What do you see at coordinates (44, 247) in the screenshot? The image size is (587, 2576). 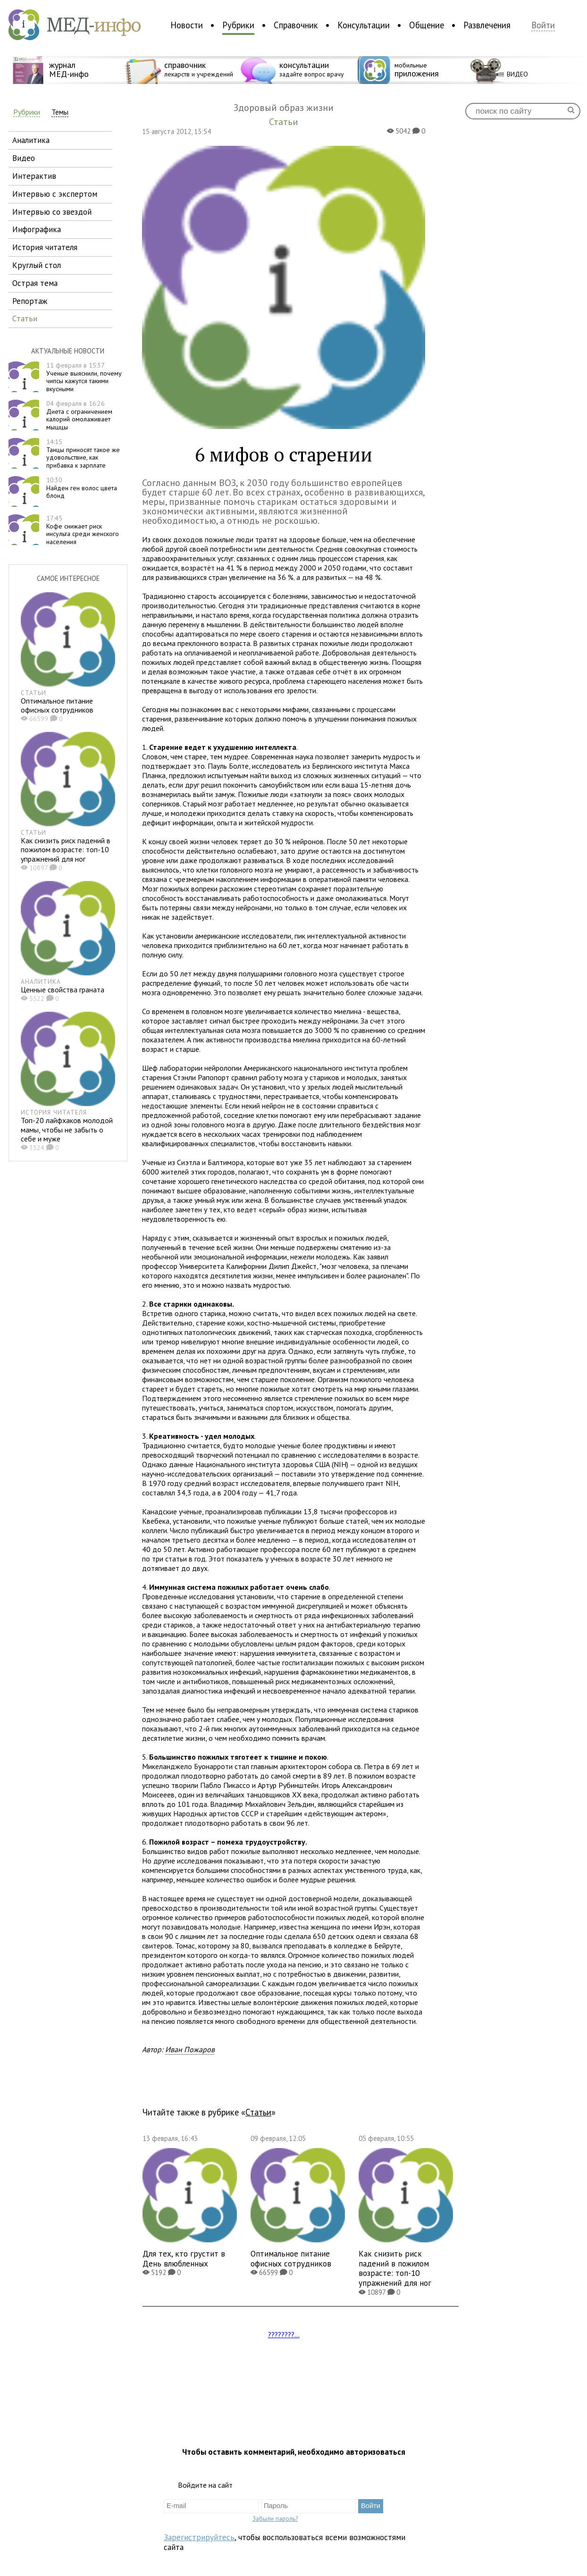 I see `история читателя` at bounding box center [44, 247].